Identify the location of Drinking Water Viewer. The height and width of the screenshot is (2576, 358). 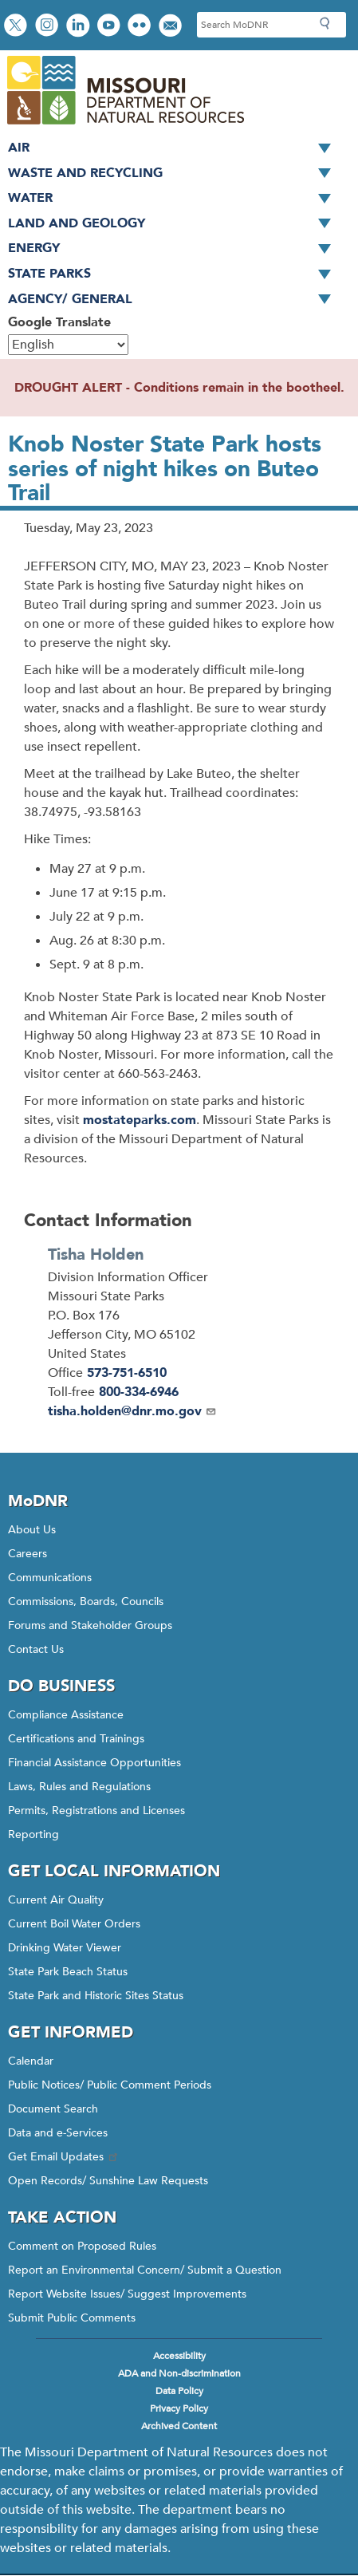
(64, 1947).